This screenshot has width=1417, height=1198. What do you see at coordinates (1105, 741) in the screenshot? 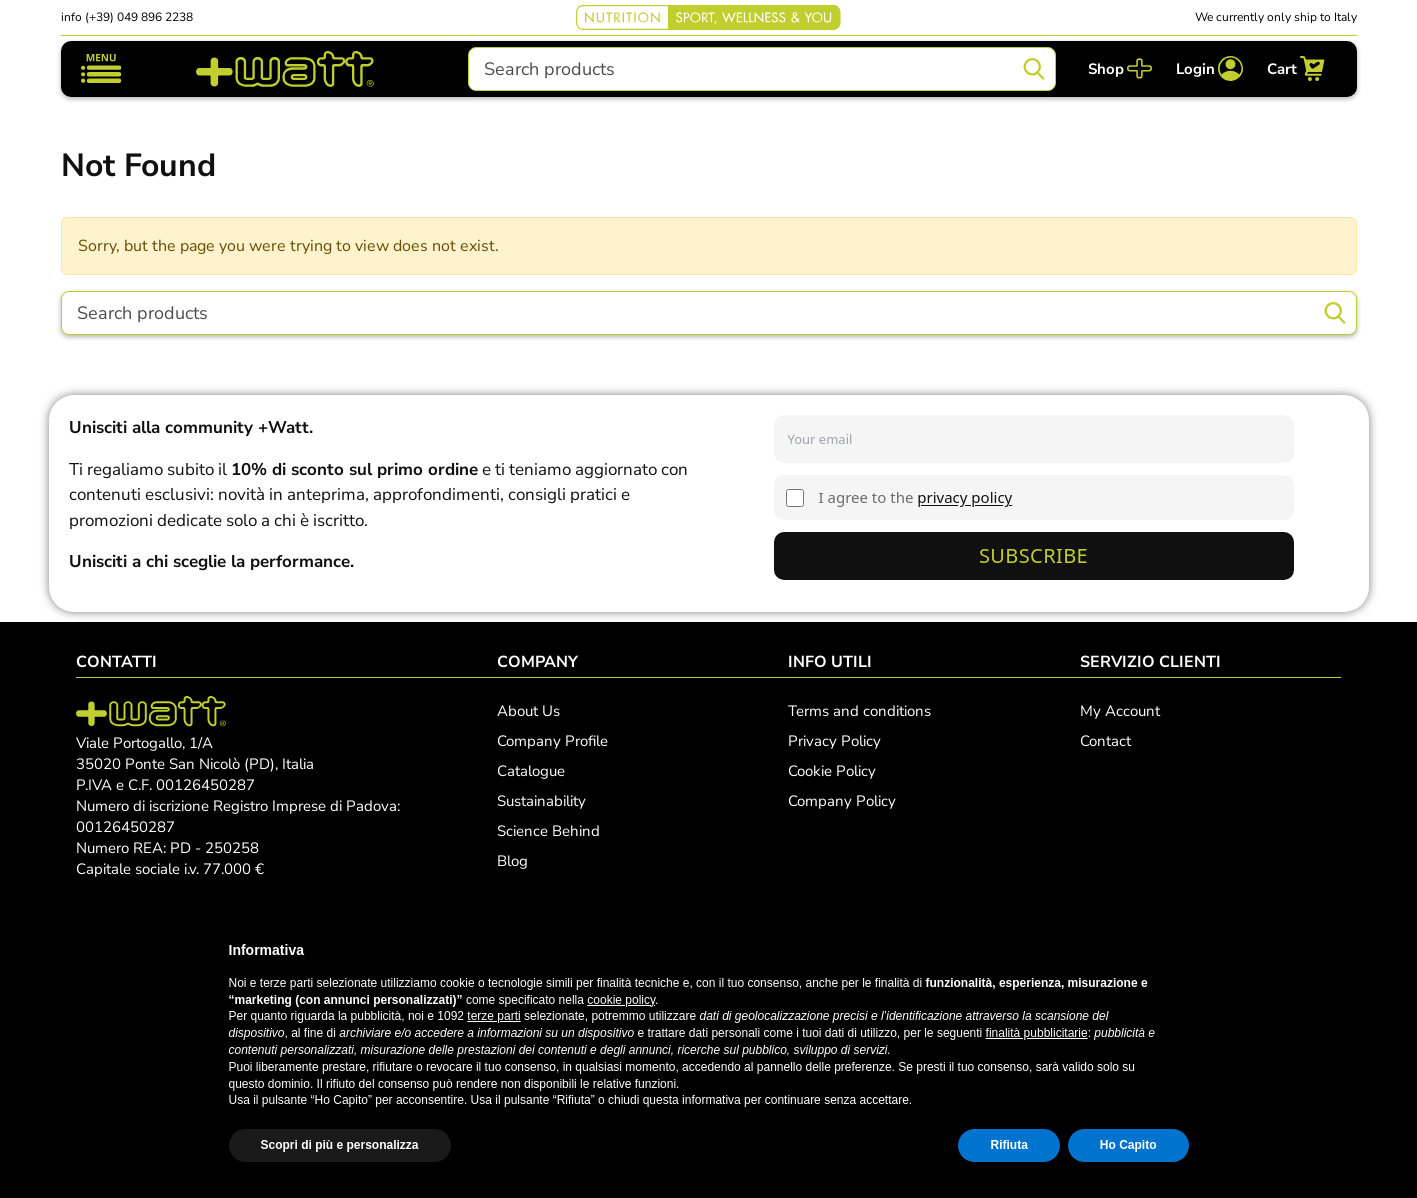
I see `Contact` at bounding box center [1105, 741].